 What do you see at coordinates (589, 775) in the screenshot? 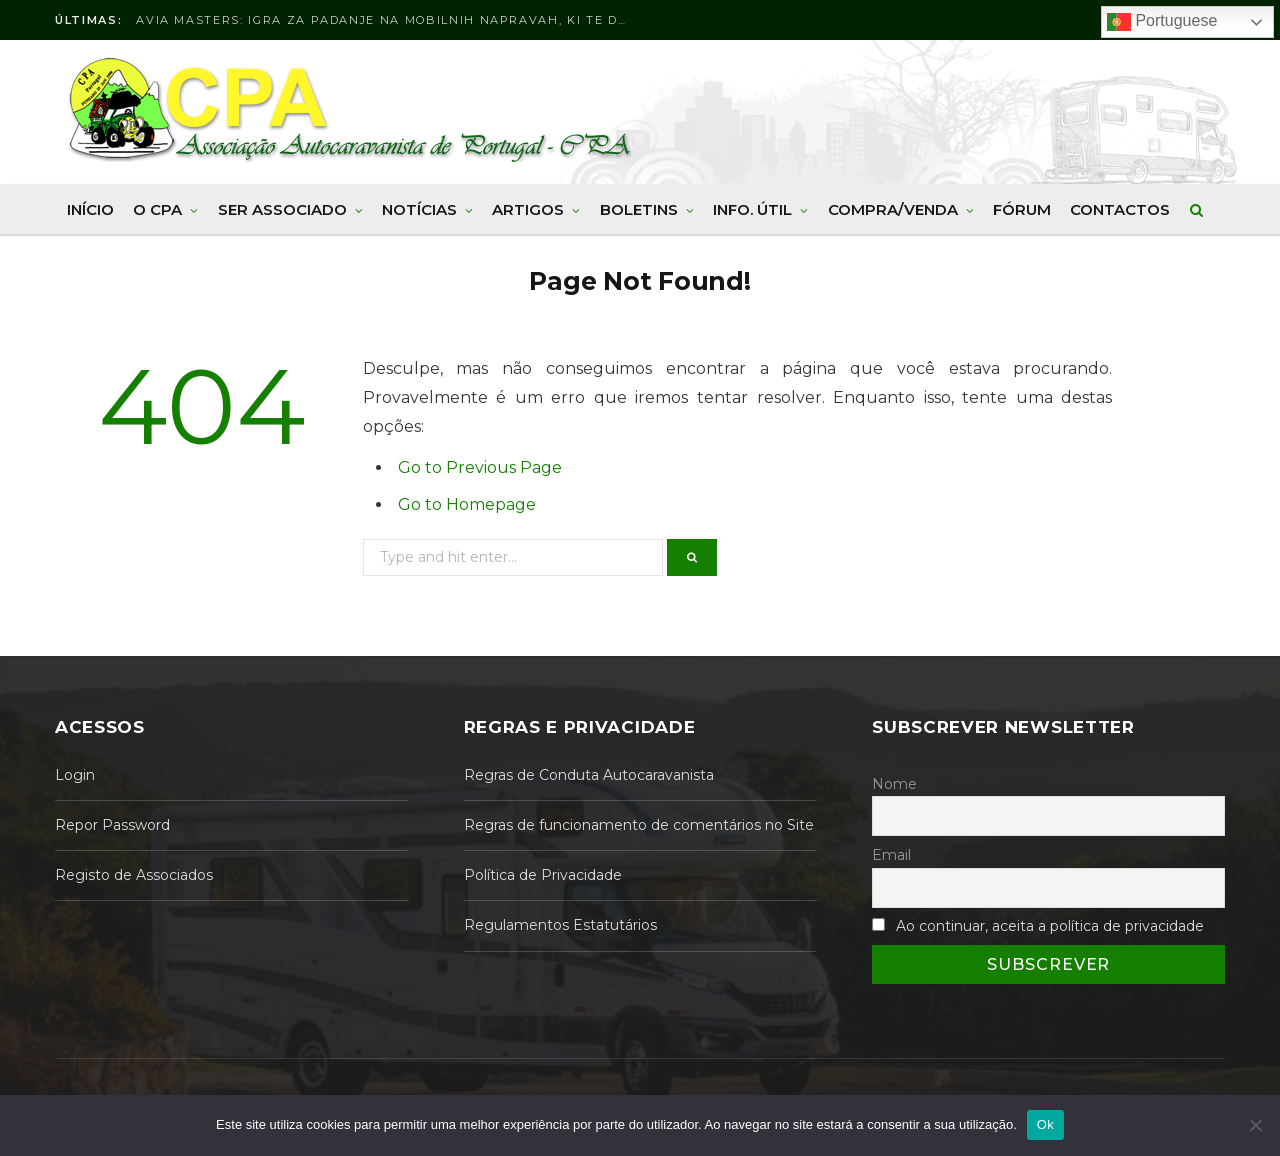
I see `Regras de Conduta Autocaravanista` at bounding box center [589, 775].